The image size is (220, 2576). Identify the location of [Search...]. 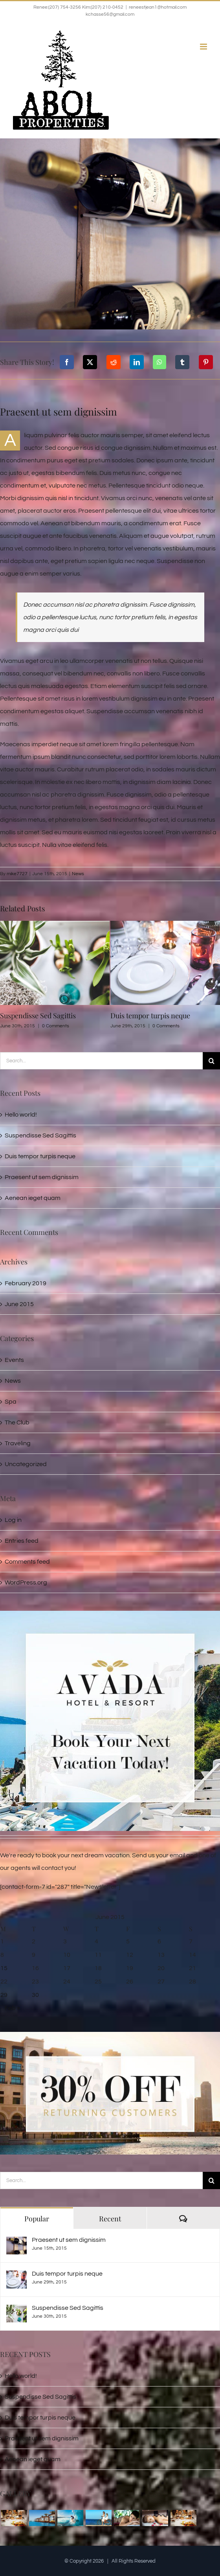
(101, 1060).